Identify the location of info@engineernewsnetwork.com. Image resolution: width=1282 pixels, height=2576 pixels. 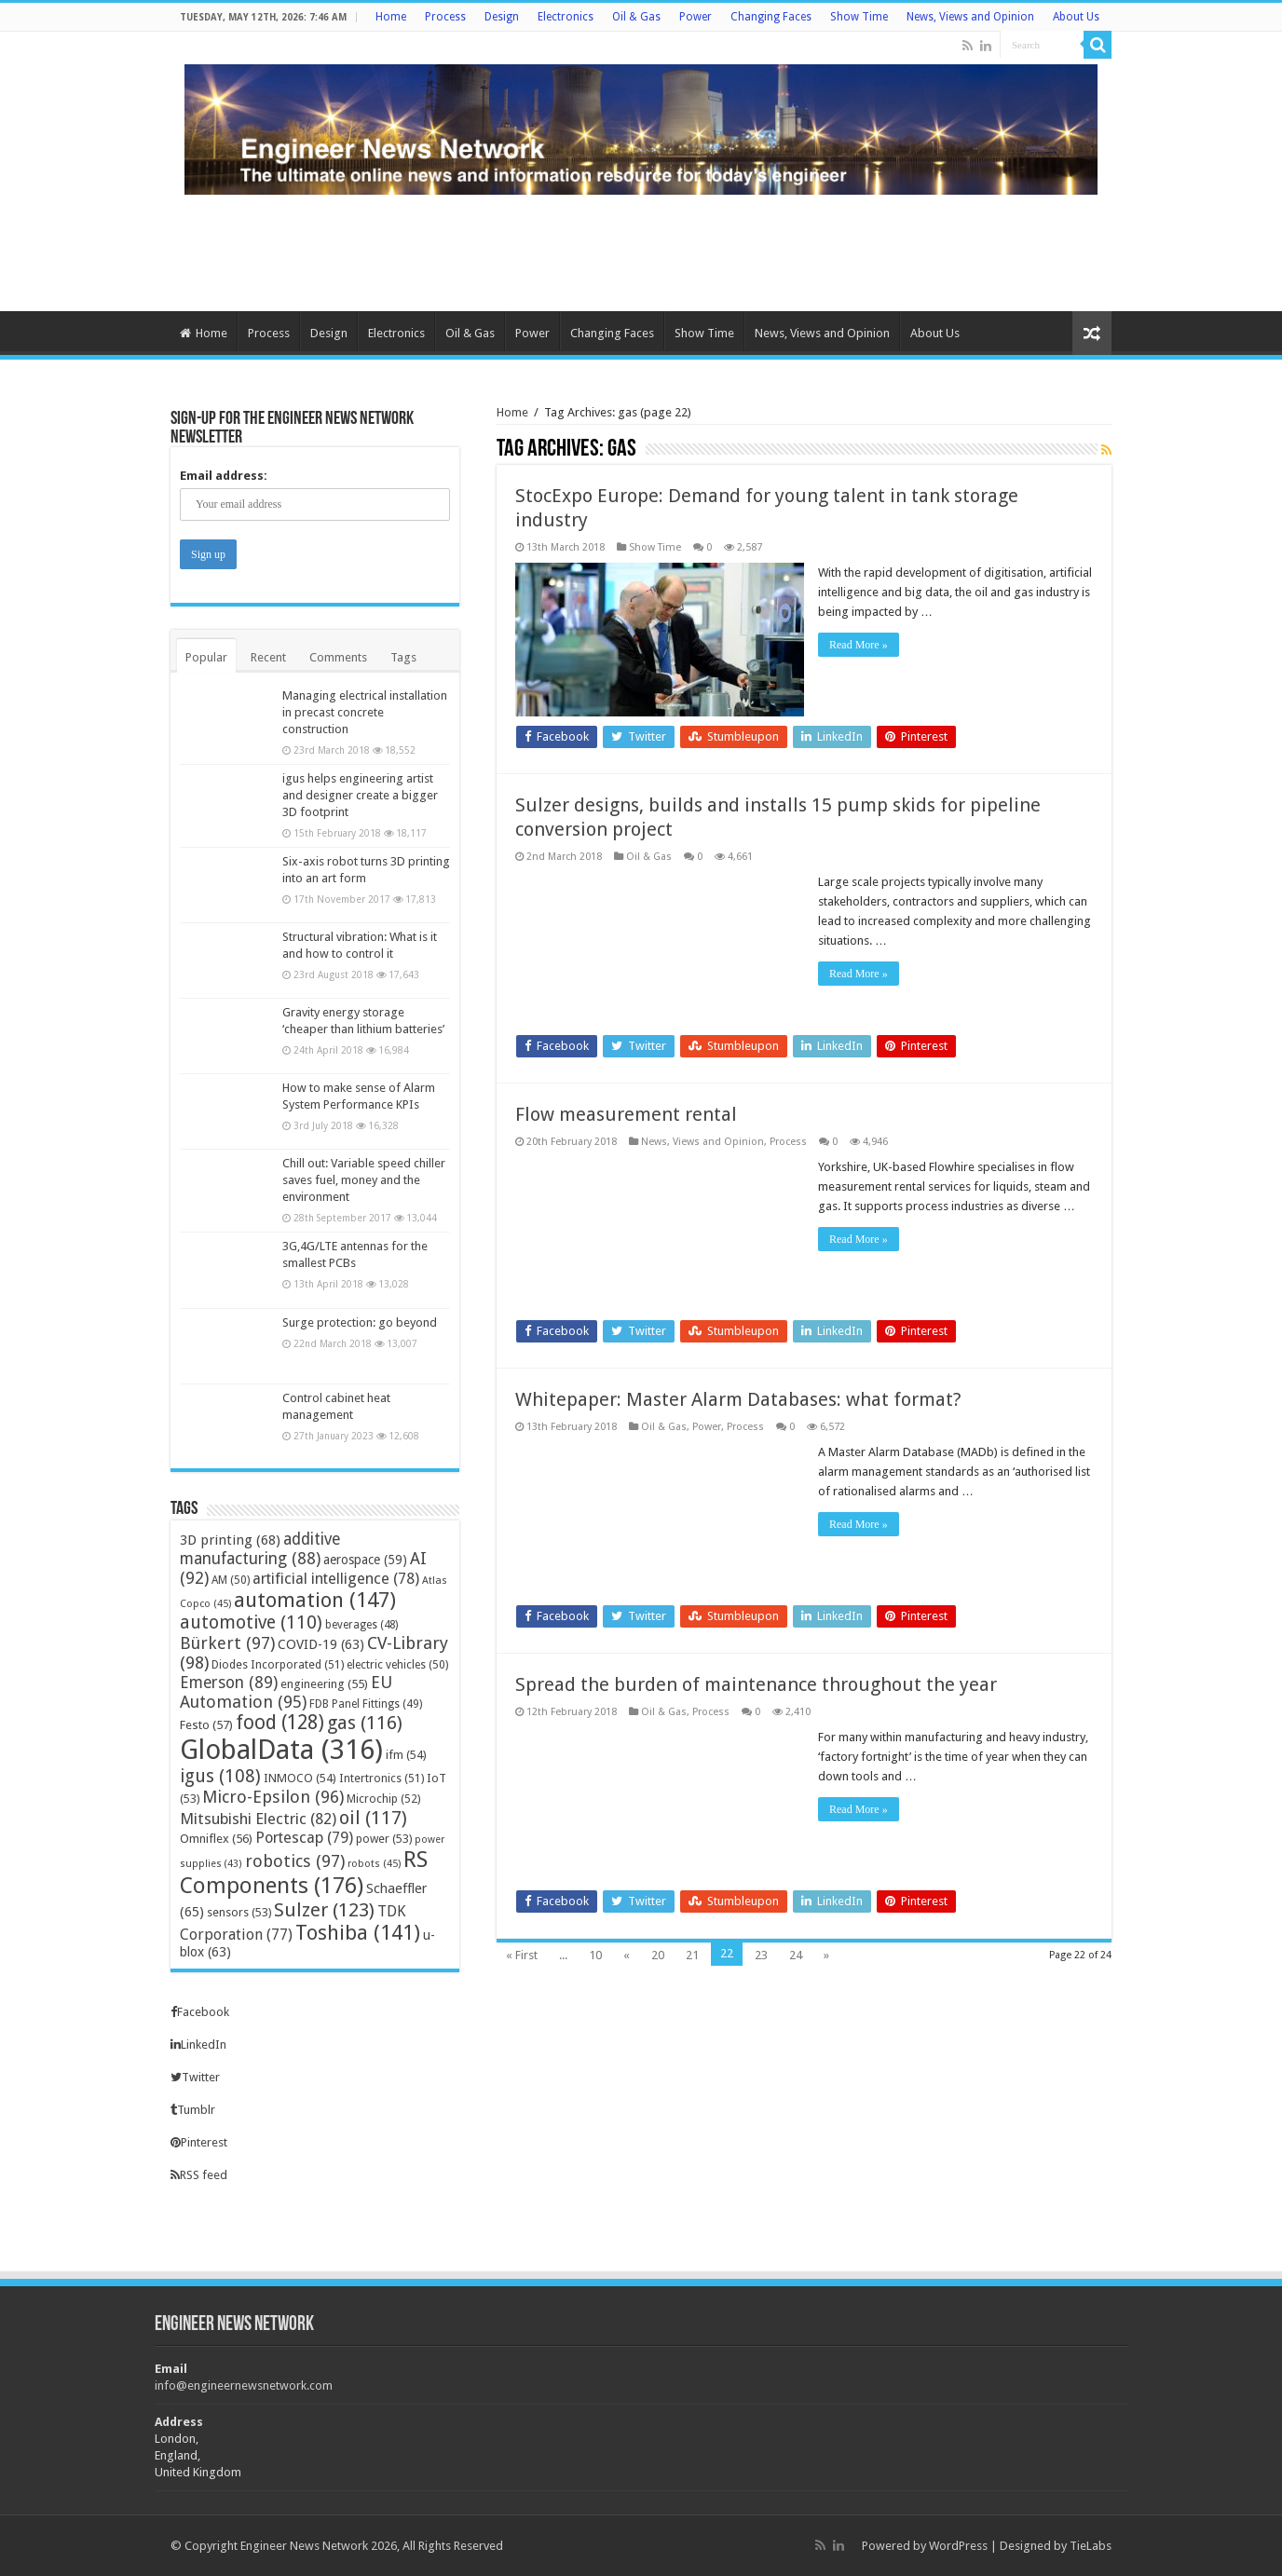
(244, 2385).